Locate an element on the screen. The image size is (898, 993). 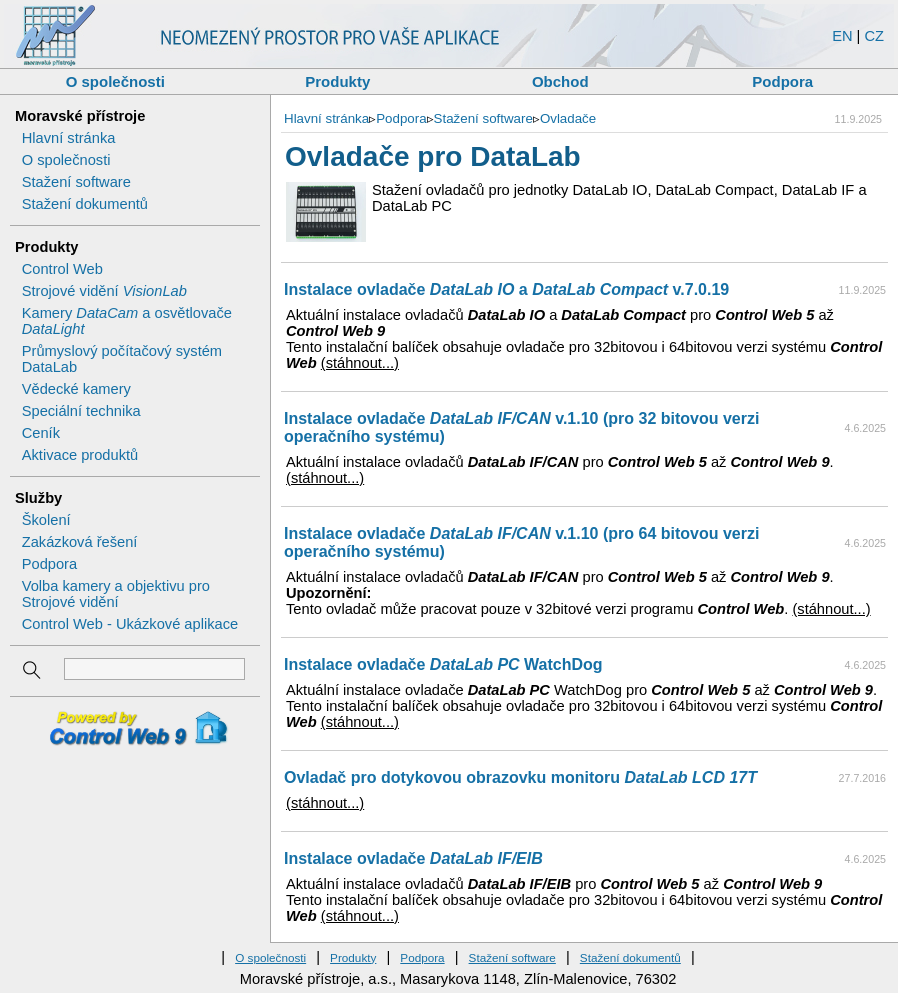
Ceník is located at coordinates (41, 433).